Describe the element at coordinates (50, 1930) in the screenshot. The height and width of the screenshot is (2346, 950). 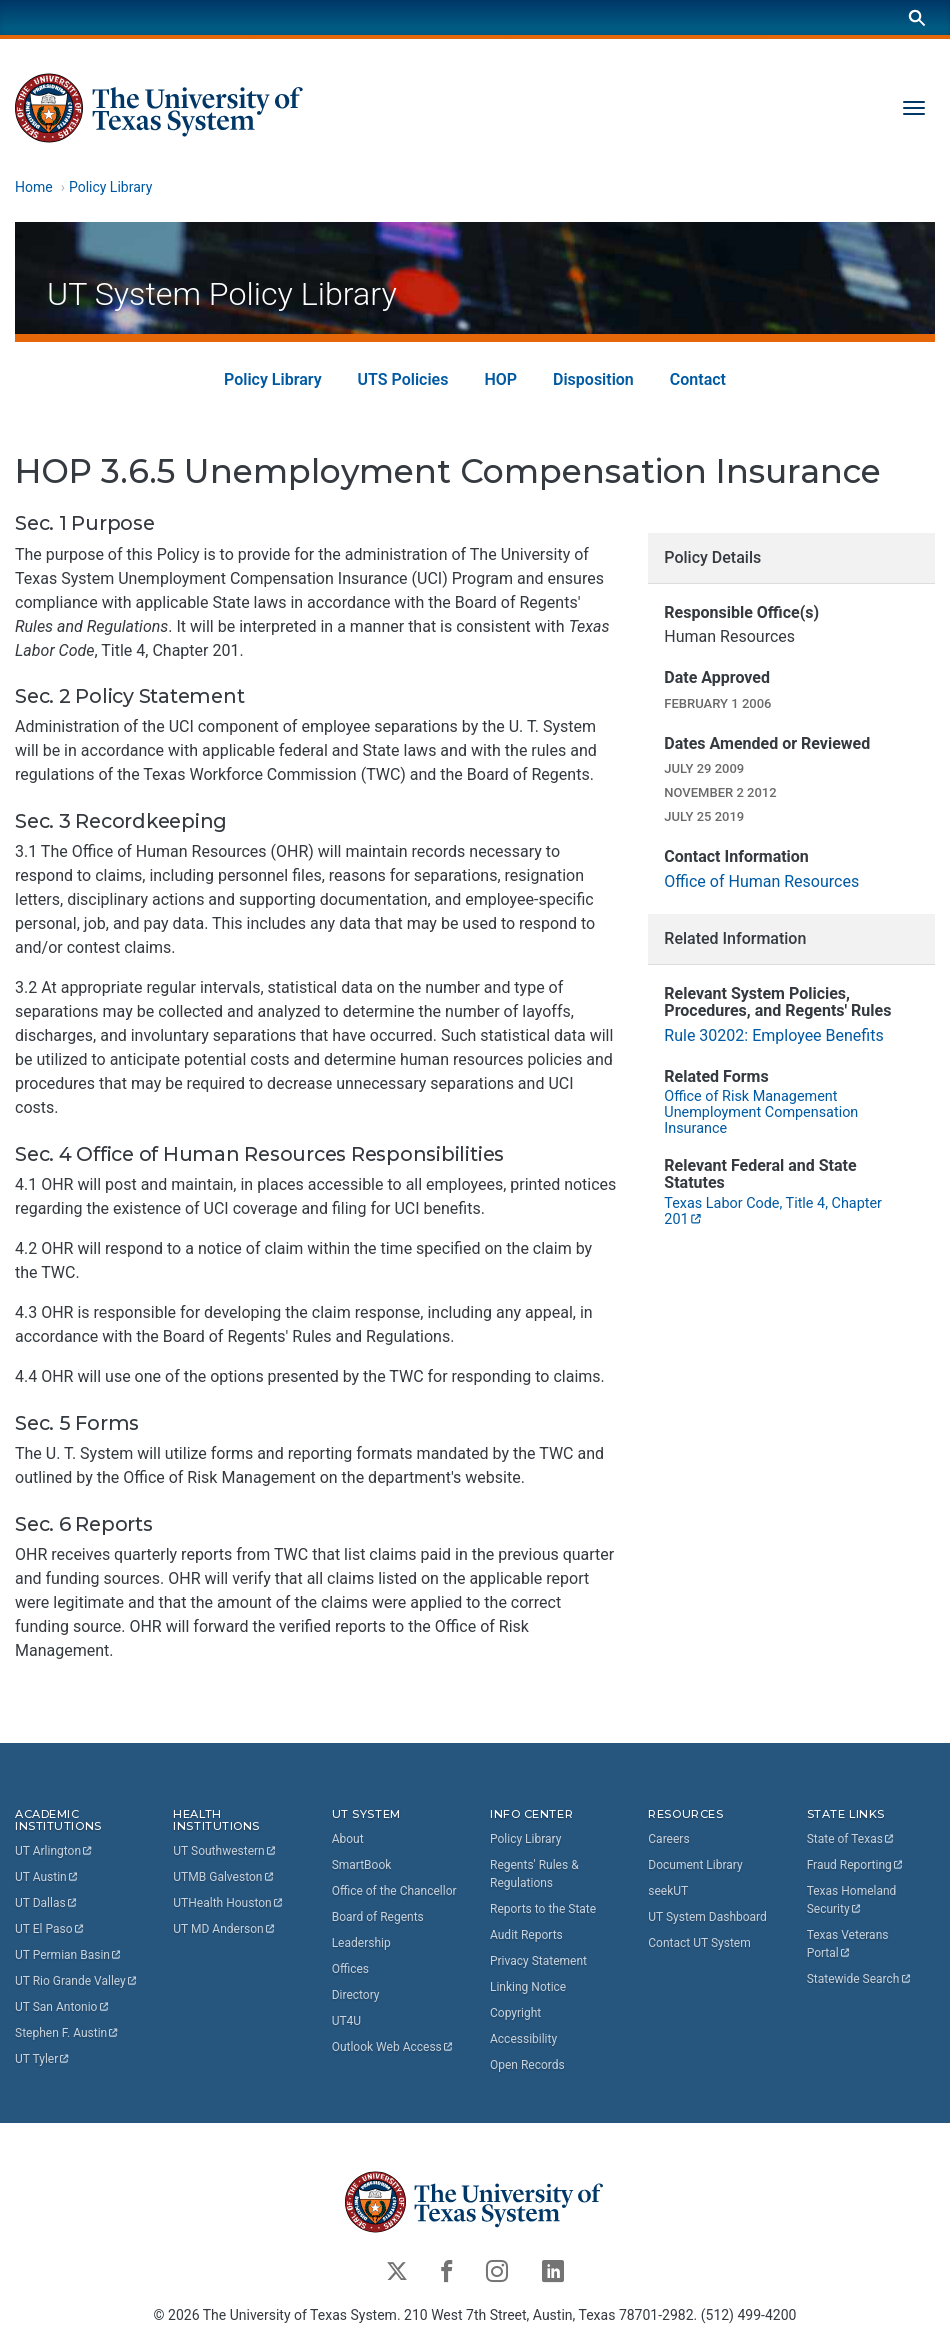
I see `UT El` at that location.